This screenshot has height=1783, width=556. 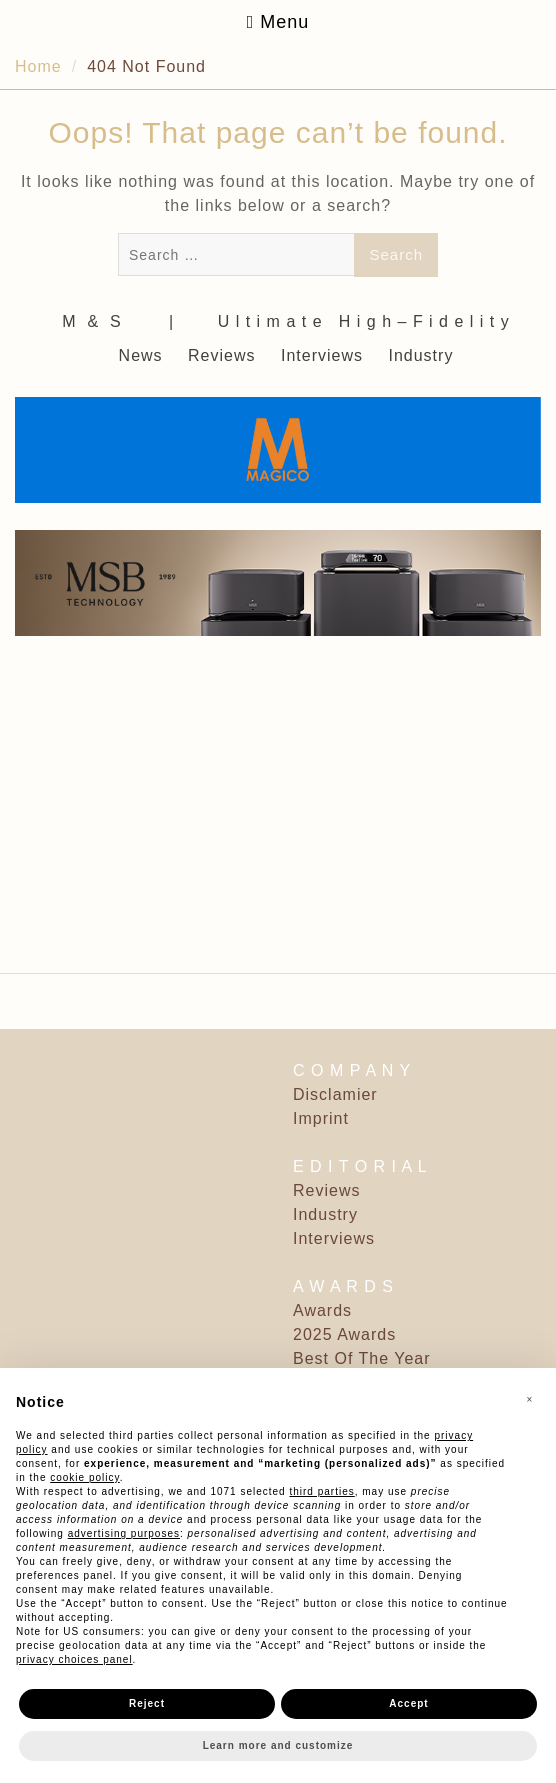 I want to click on Accept [button], so click(x=408, y=1703).